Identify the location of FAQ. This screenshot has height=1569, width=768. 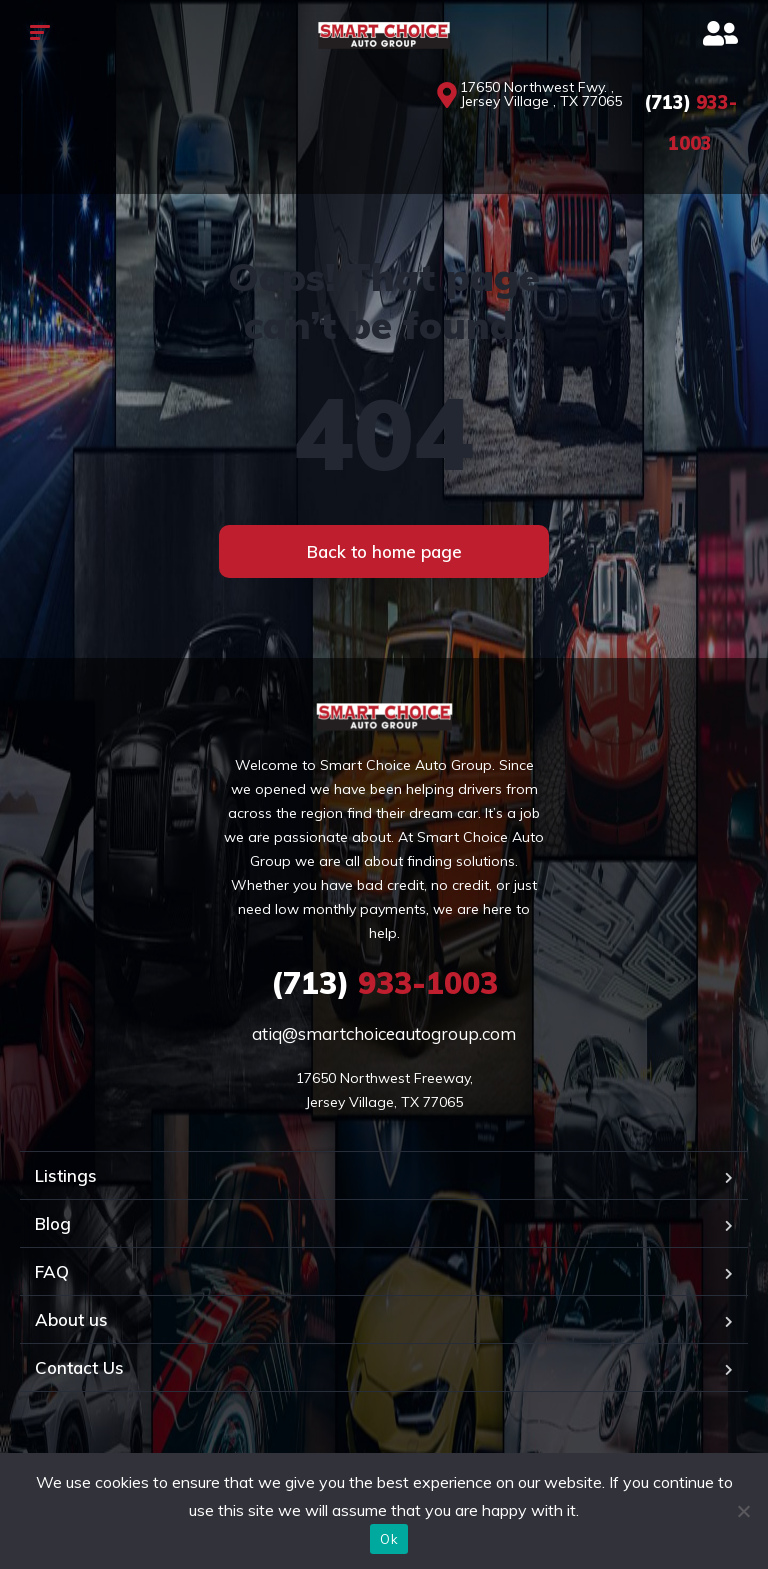
(52, 1271).